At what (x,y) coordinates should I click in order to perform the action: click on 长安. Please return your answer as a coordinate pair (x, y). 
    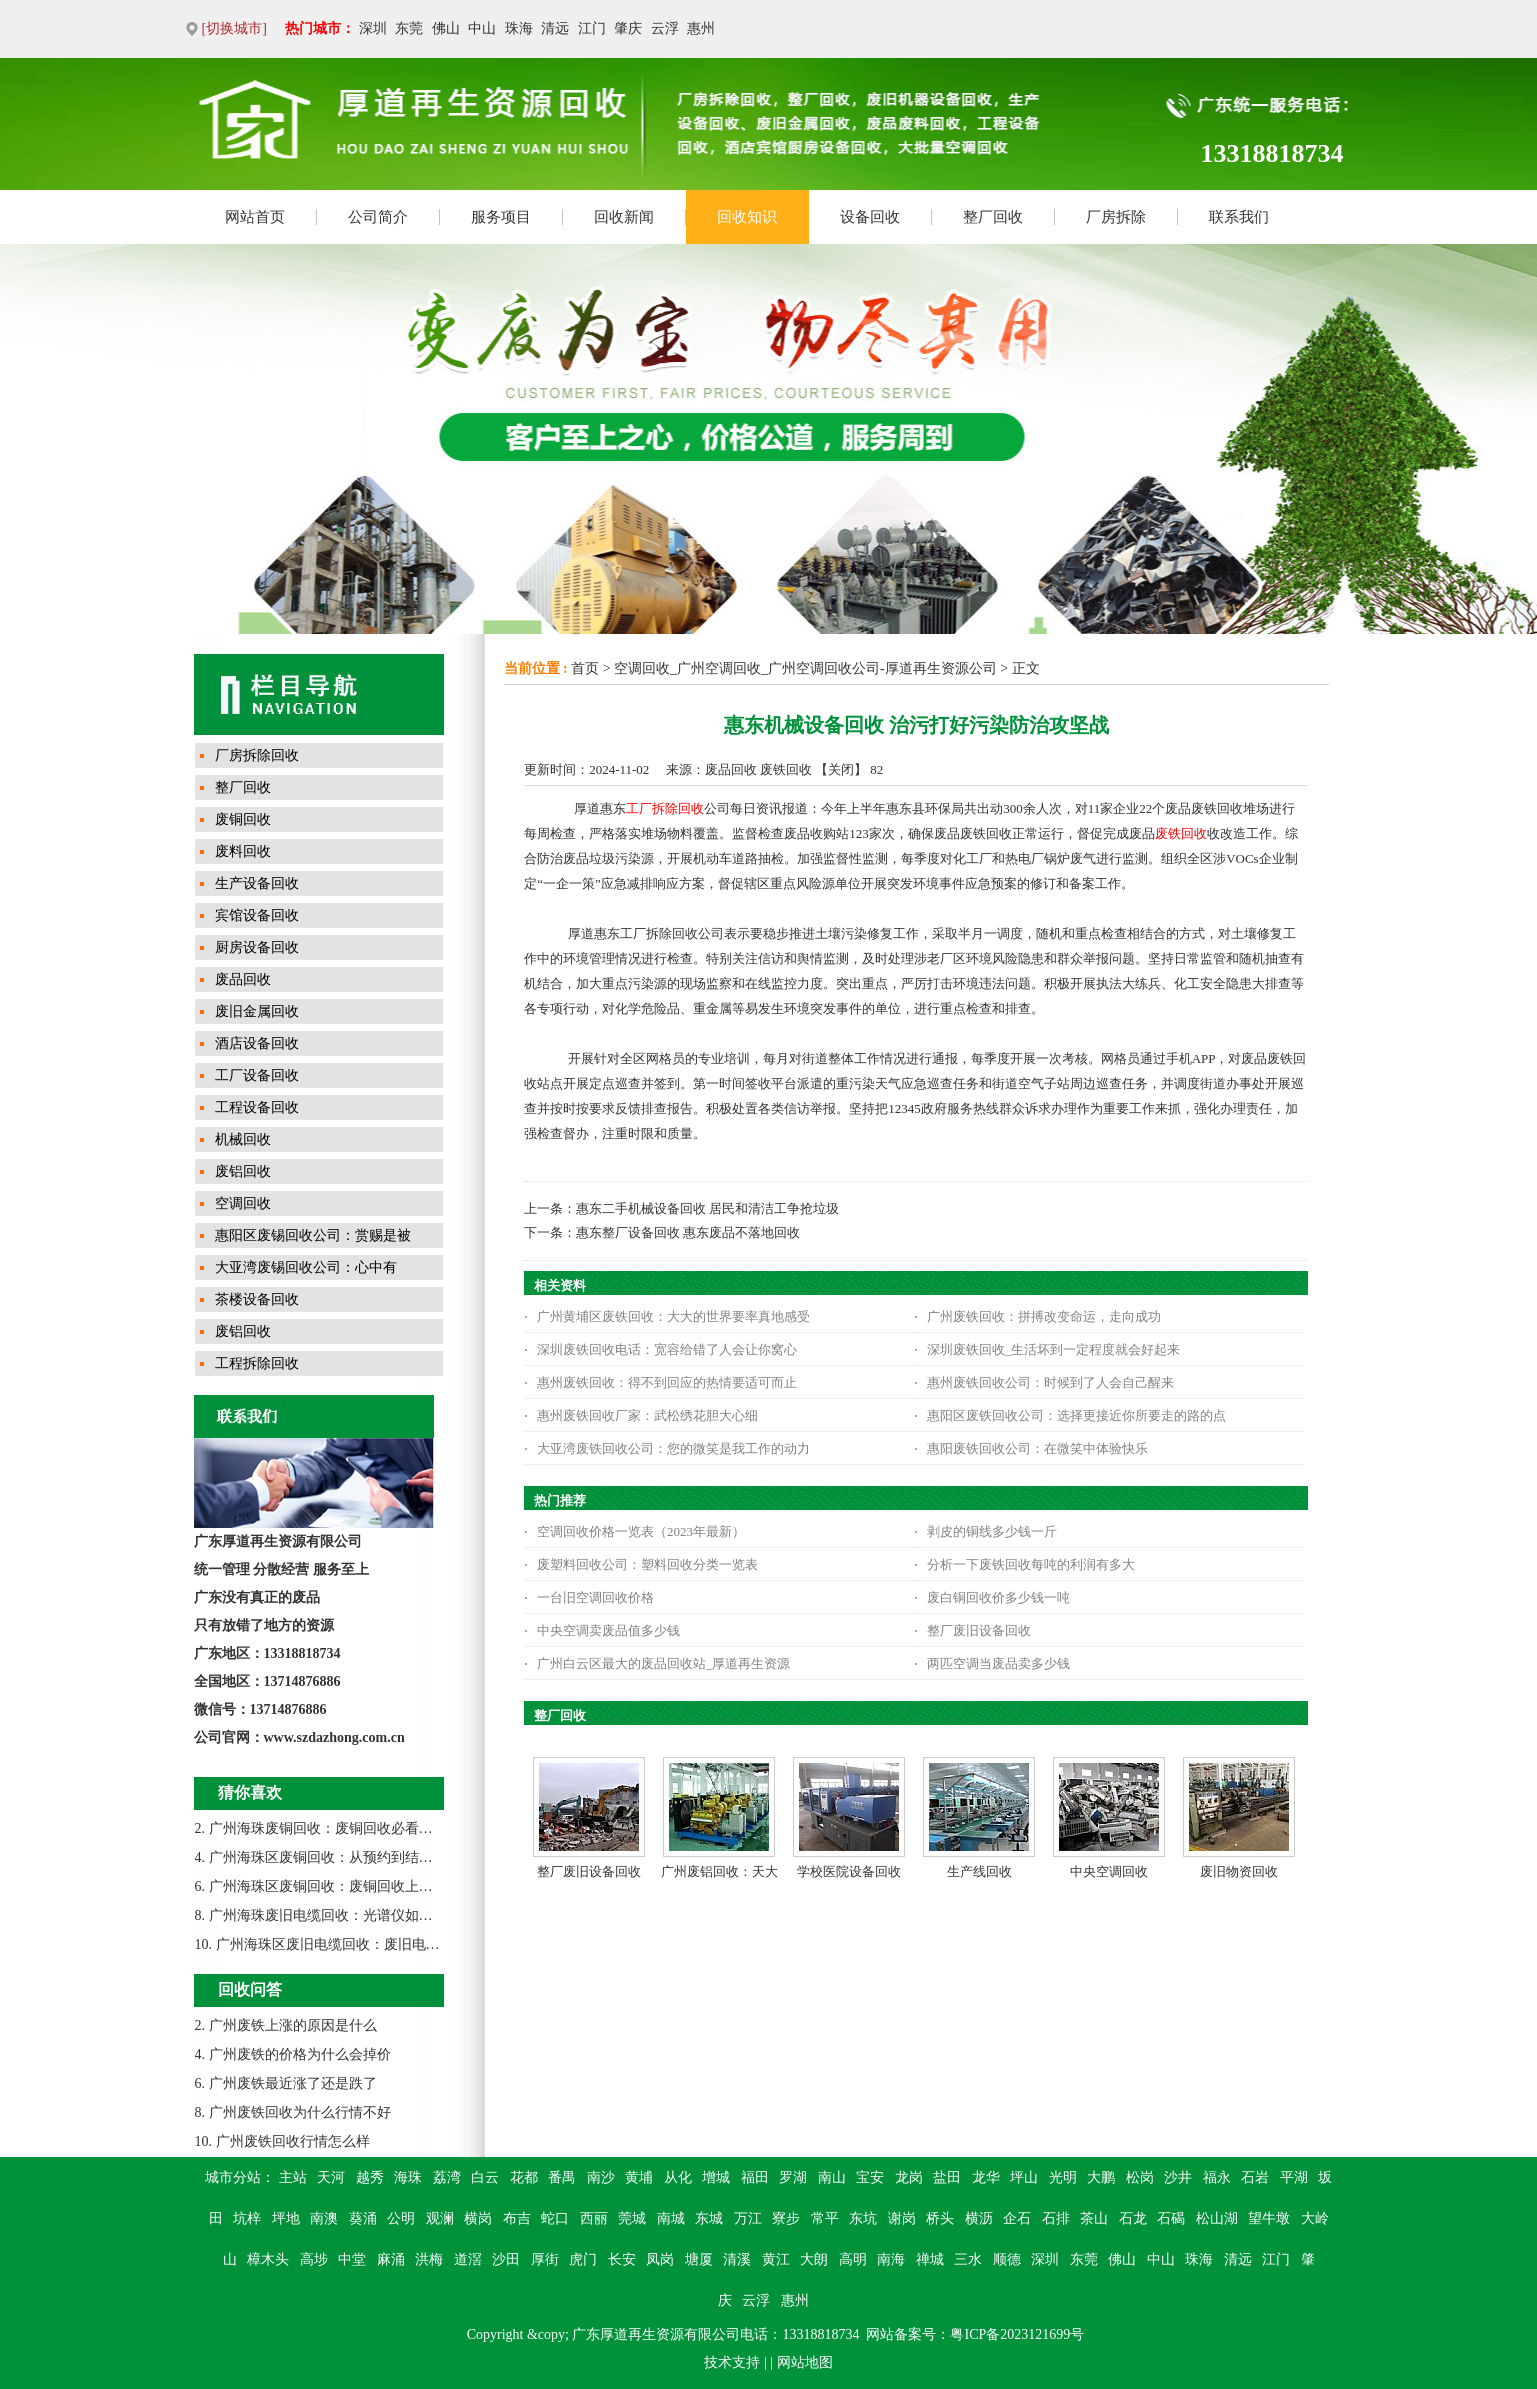
    Looking at the image, I should click on (622, 2259).